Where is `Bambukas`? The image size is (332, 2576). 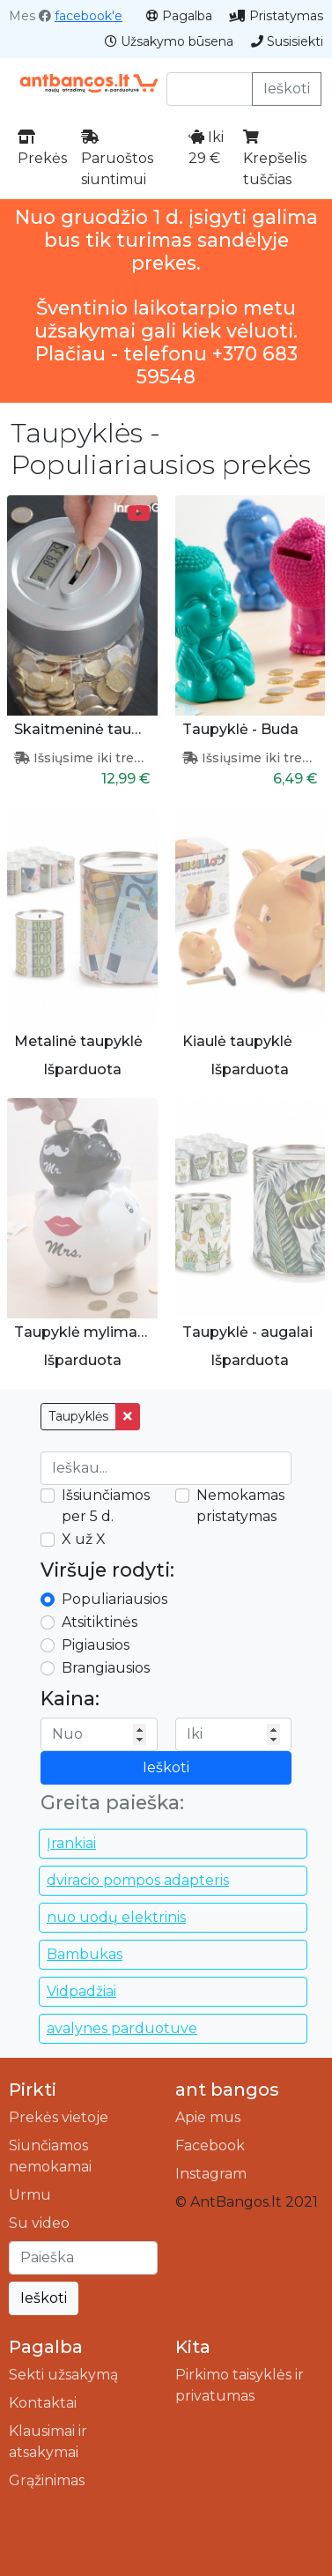
Bambukas is located at coordinates (84, 1954).